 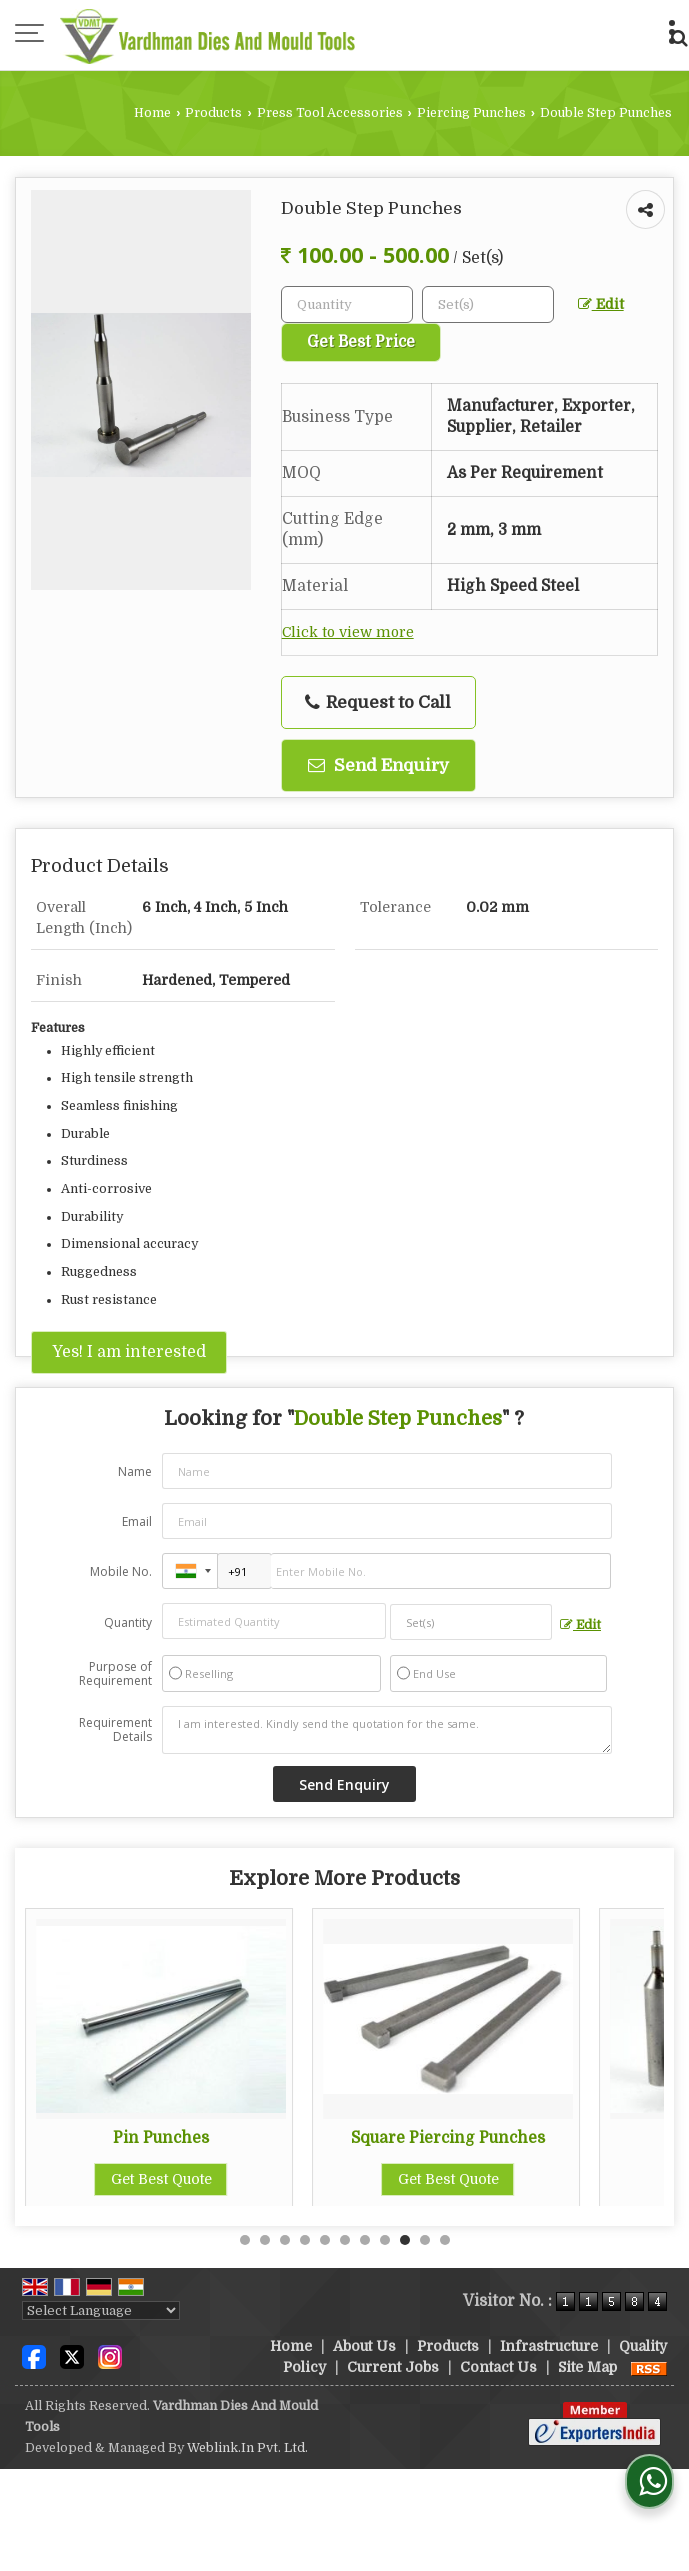 What do you see at coordinates (330, 113) in the screenshot?
I see `Press Tool Accessories` at bounding box center [330, 113].